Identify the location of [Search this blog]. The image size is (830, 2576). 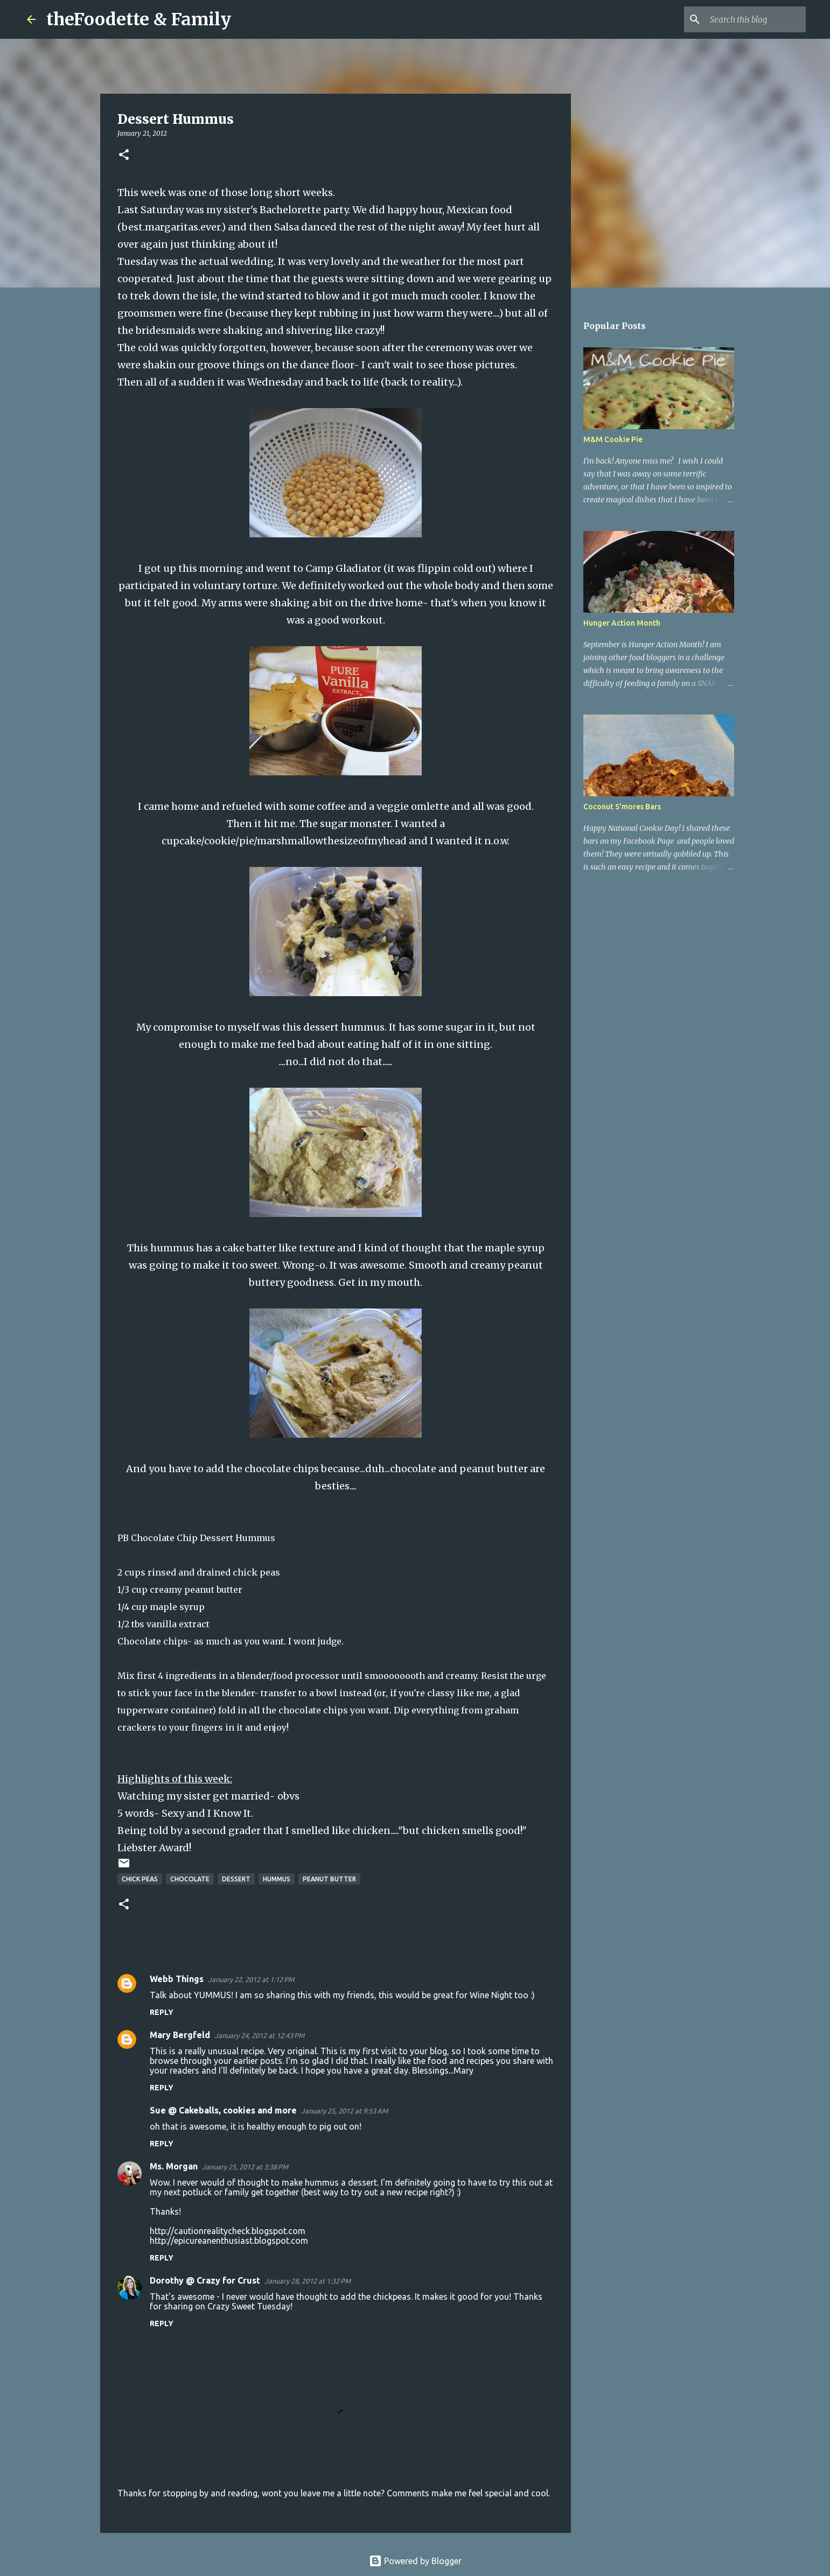
(749, 19).